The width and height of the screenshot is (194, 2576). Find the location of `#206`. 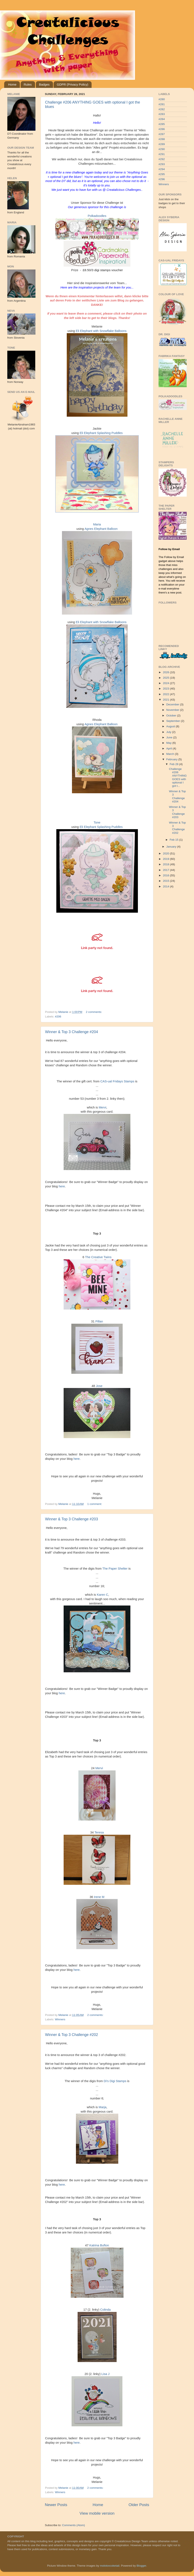

#206 is located at coordinates (58, 1016).